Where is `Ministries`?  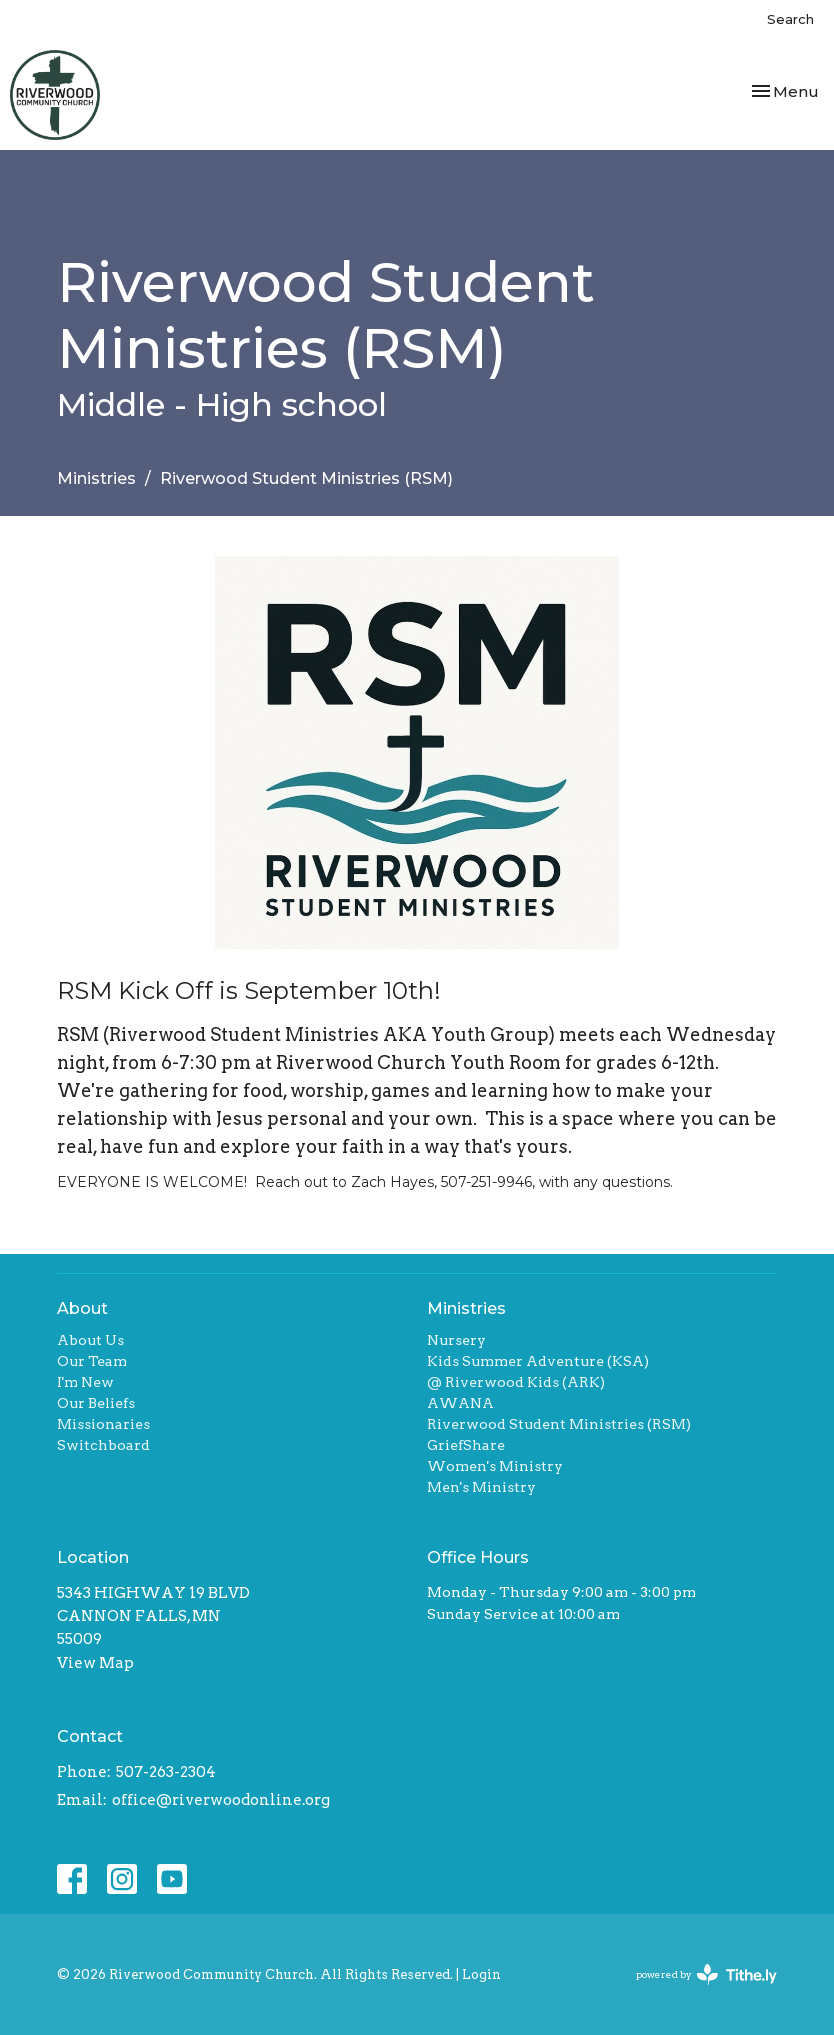 Ministries is located at coordinates (96, 478).